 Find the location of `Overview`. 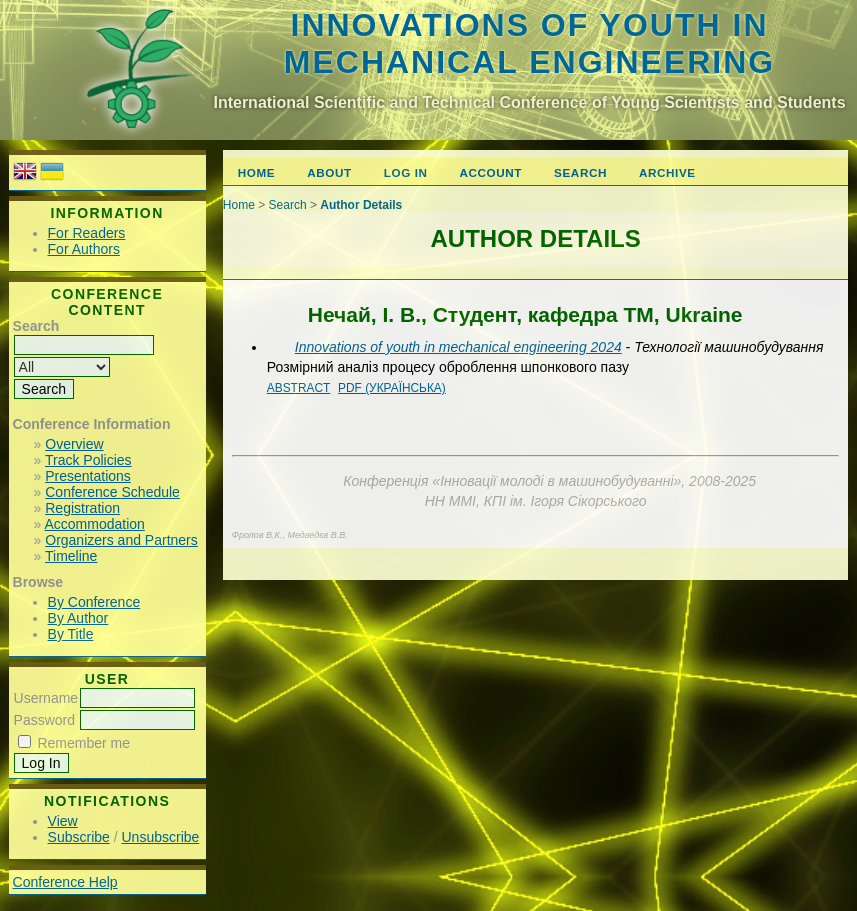

Overview is located at coordinates (74, 444).